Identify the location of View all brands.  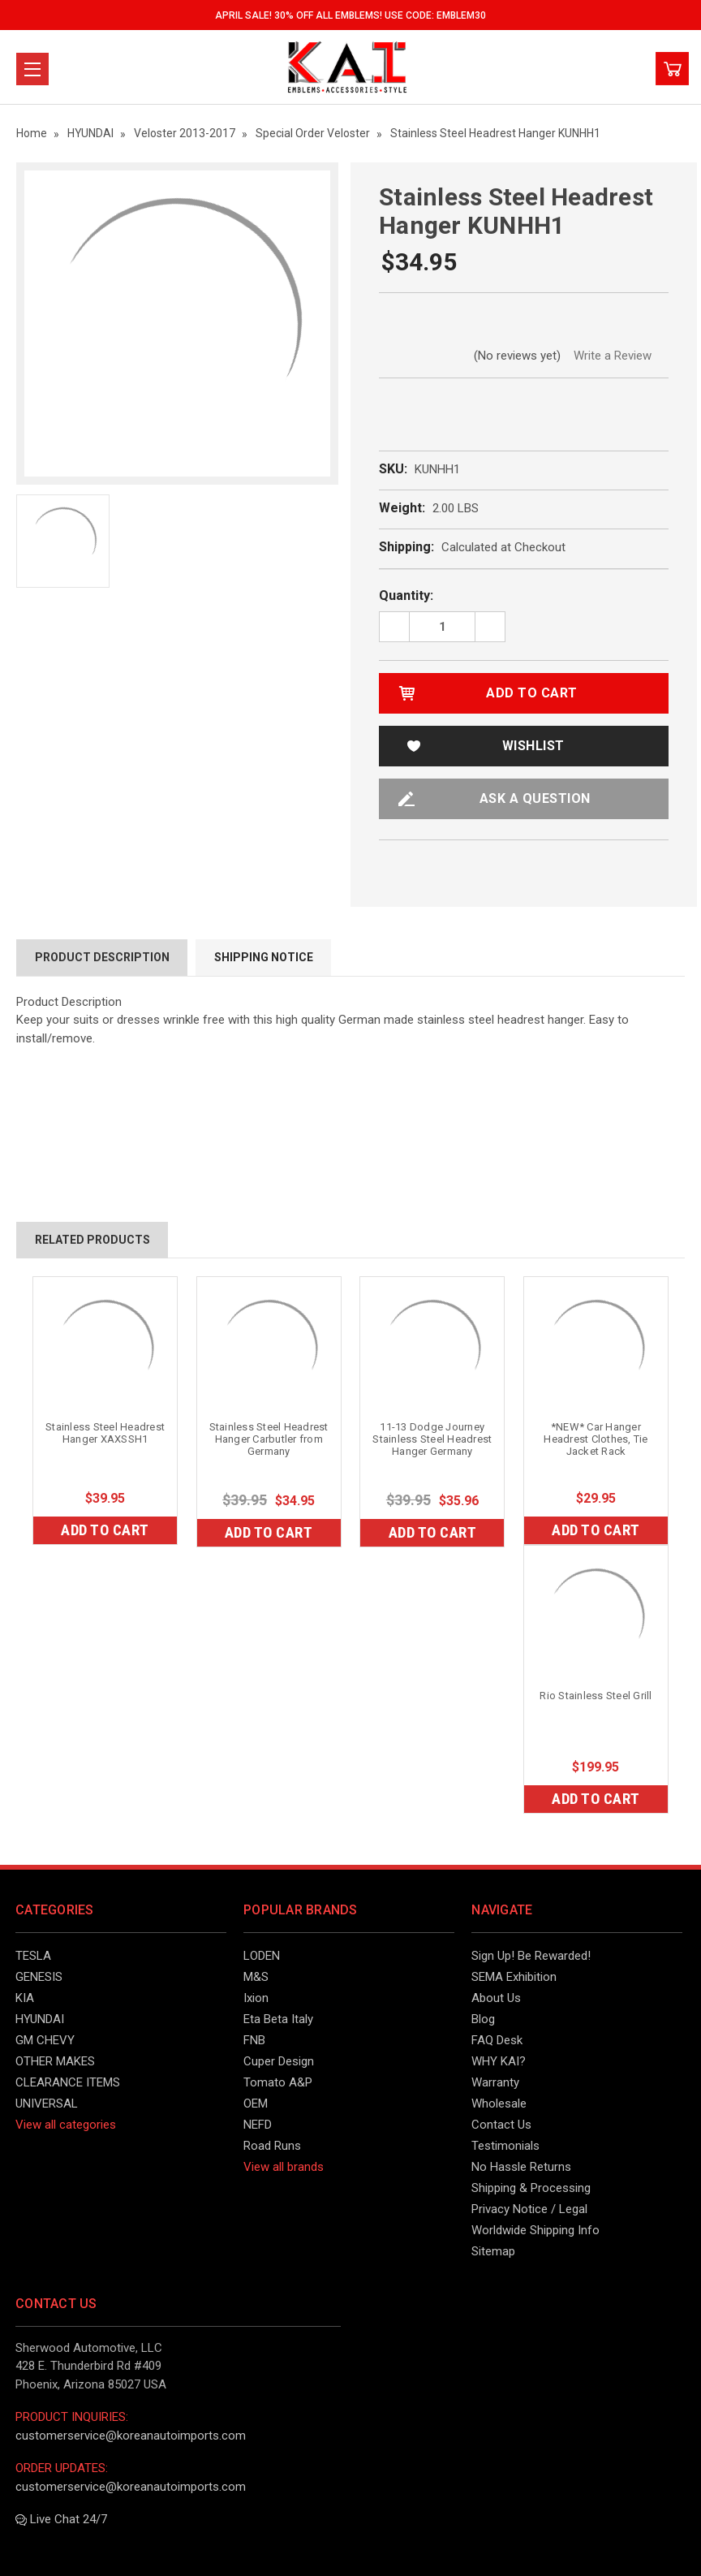
(283, 2167).